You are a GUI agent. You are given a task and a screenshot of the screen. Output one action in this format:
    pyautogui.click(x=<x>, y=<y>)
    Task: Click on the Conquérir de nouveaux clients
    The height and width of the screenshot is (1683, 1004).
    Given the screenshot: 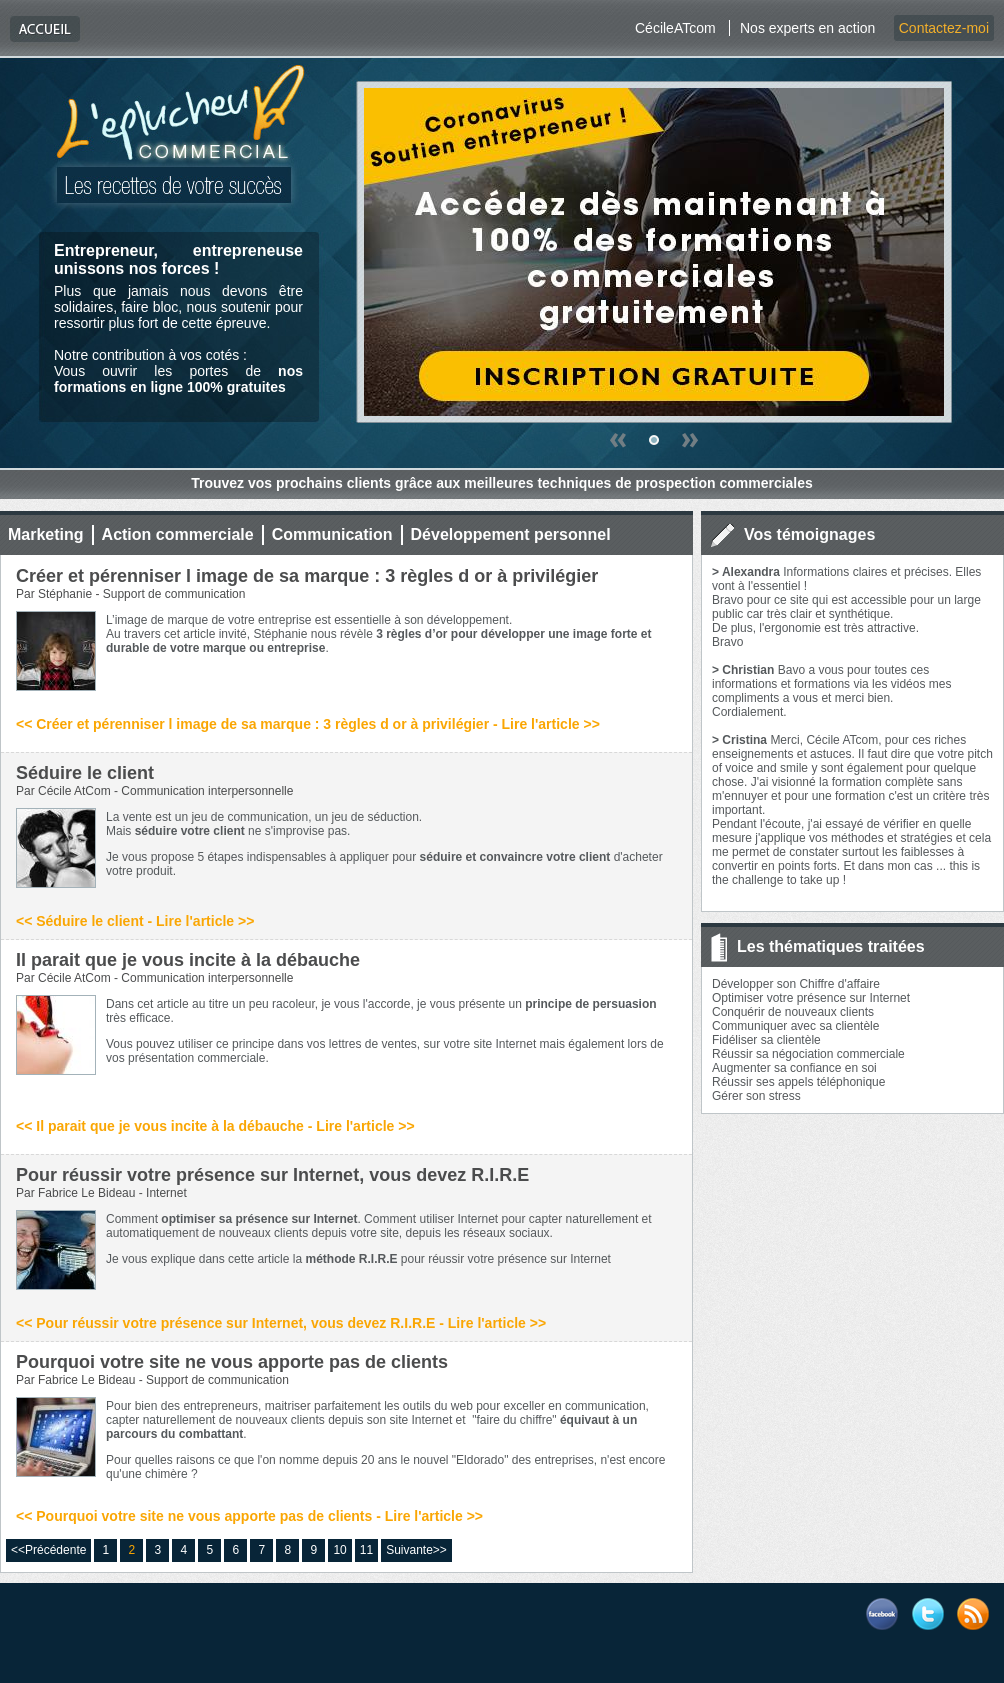 What is the action you would take?
    pyautogui.click(x=793, y=1012)
    